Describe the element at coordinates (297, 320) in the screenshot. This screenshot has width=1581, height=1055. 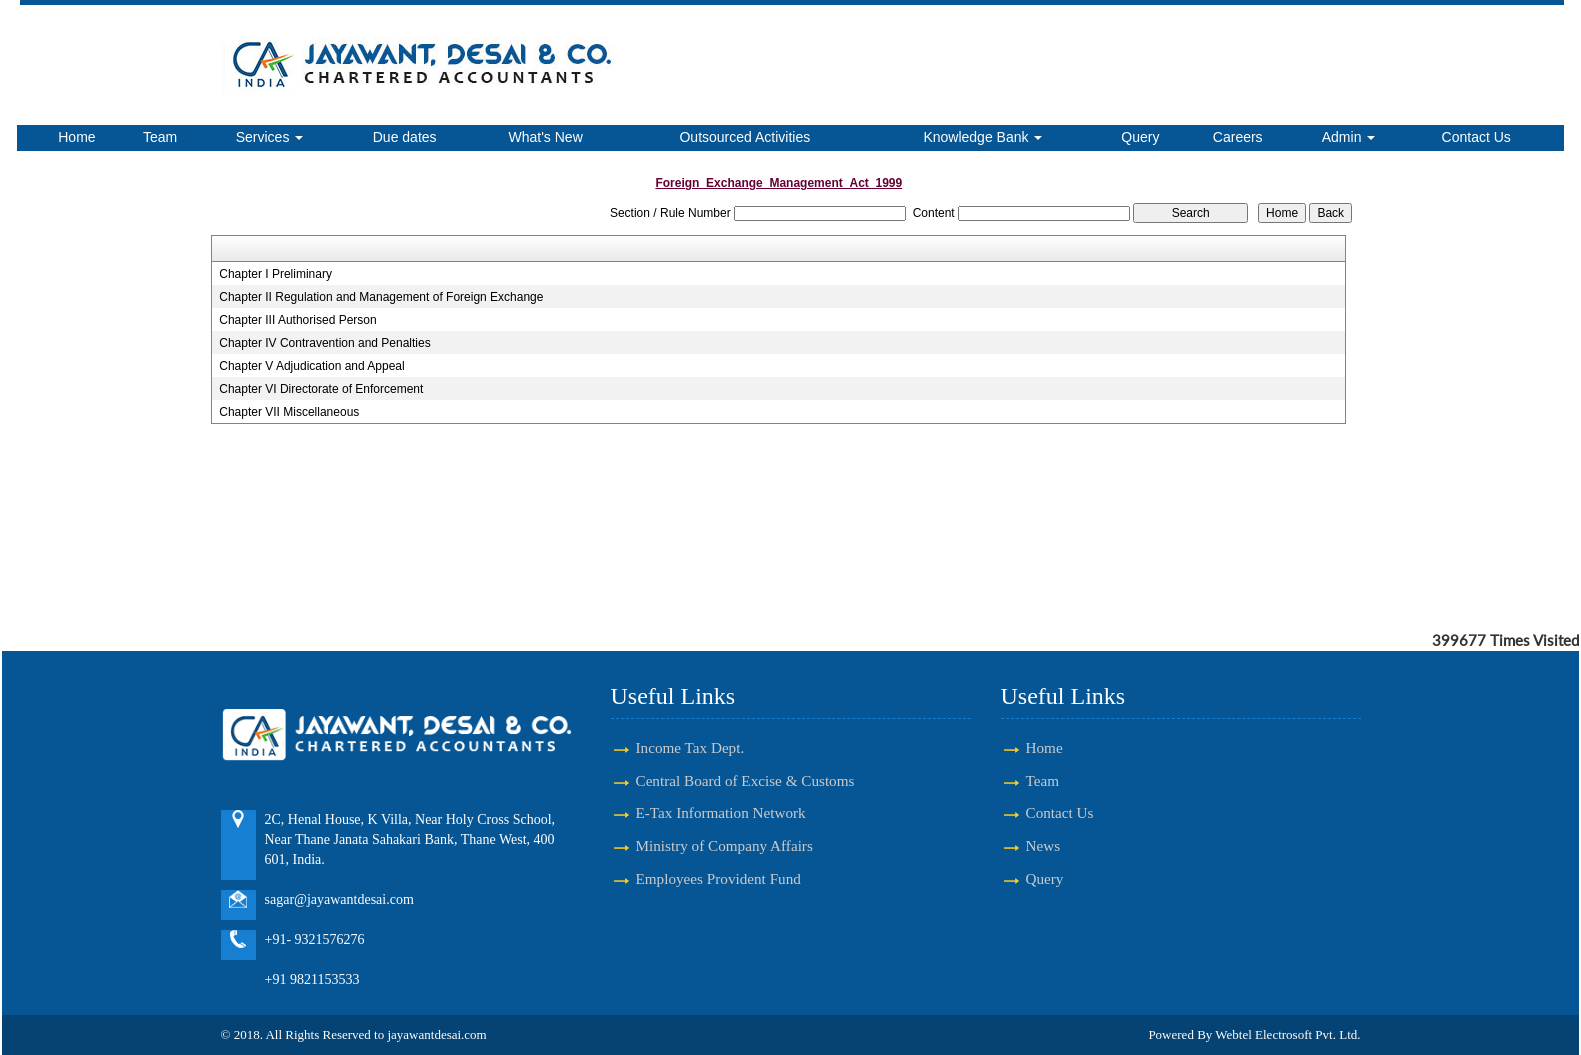
I see `Chapter III Authorised Person` at that location.